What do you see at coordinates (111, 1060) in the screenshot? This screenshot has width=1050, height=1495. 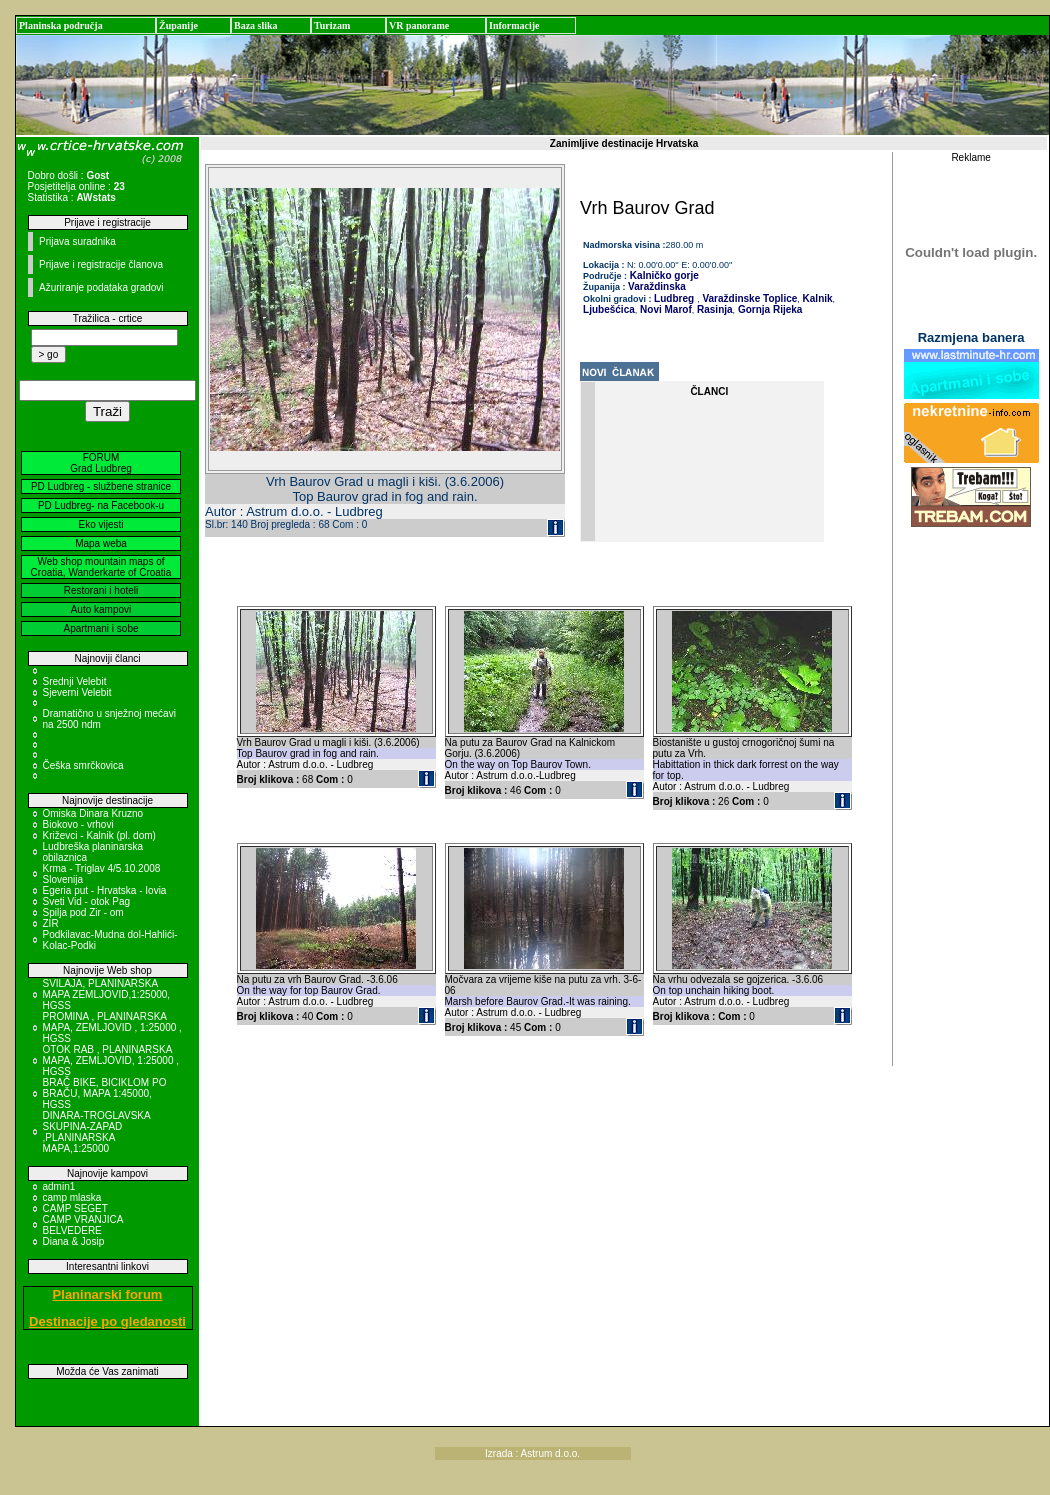 I see `OTOK RAB , PLANINARSKA MAPA, ZEMLJOVID, 1:25000 , HGSS` at bounding box center [111, 1060].